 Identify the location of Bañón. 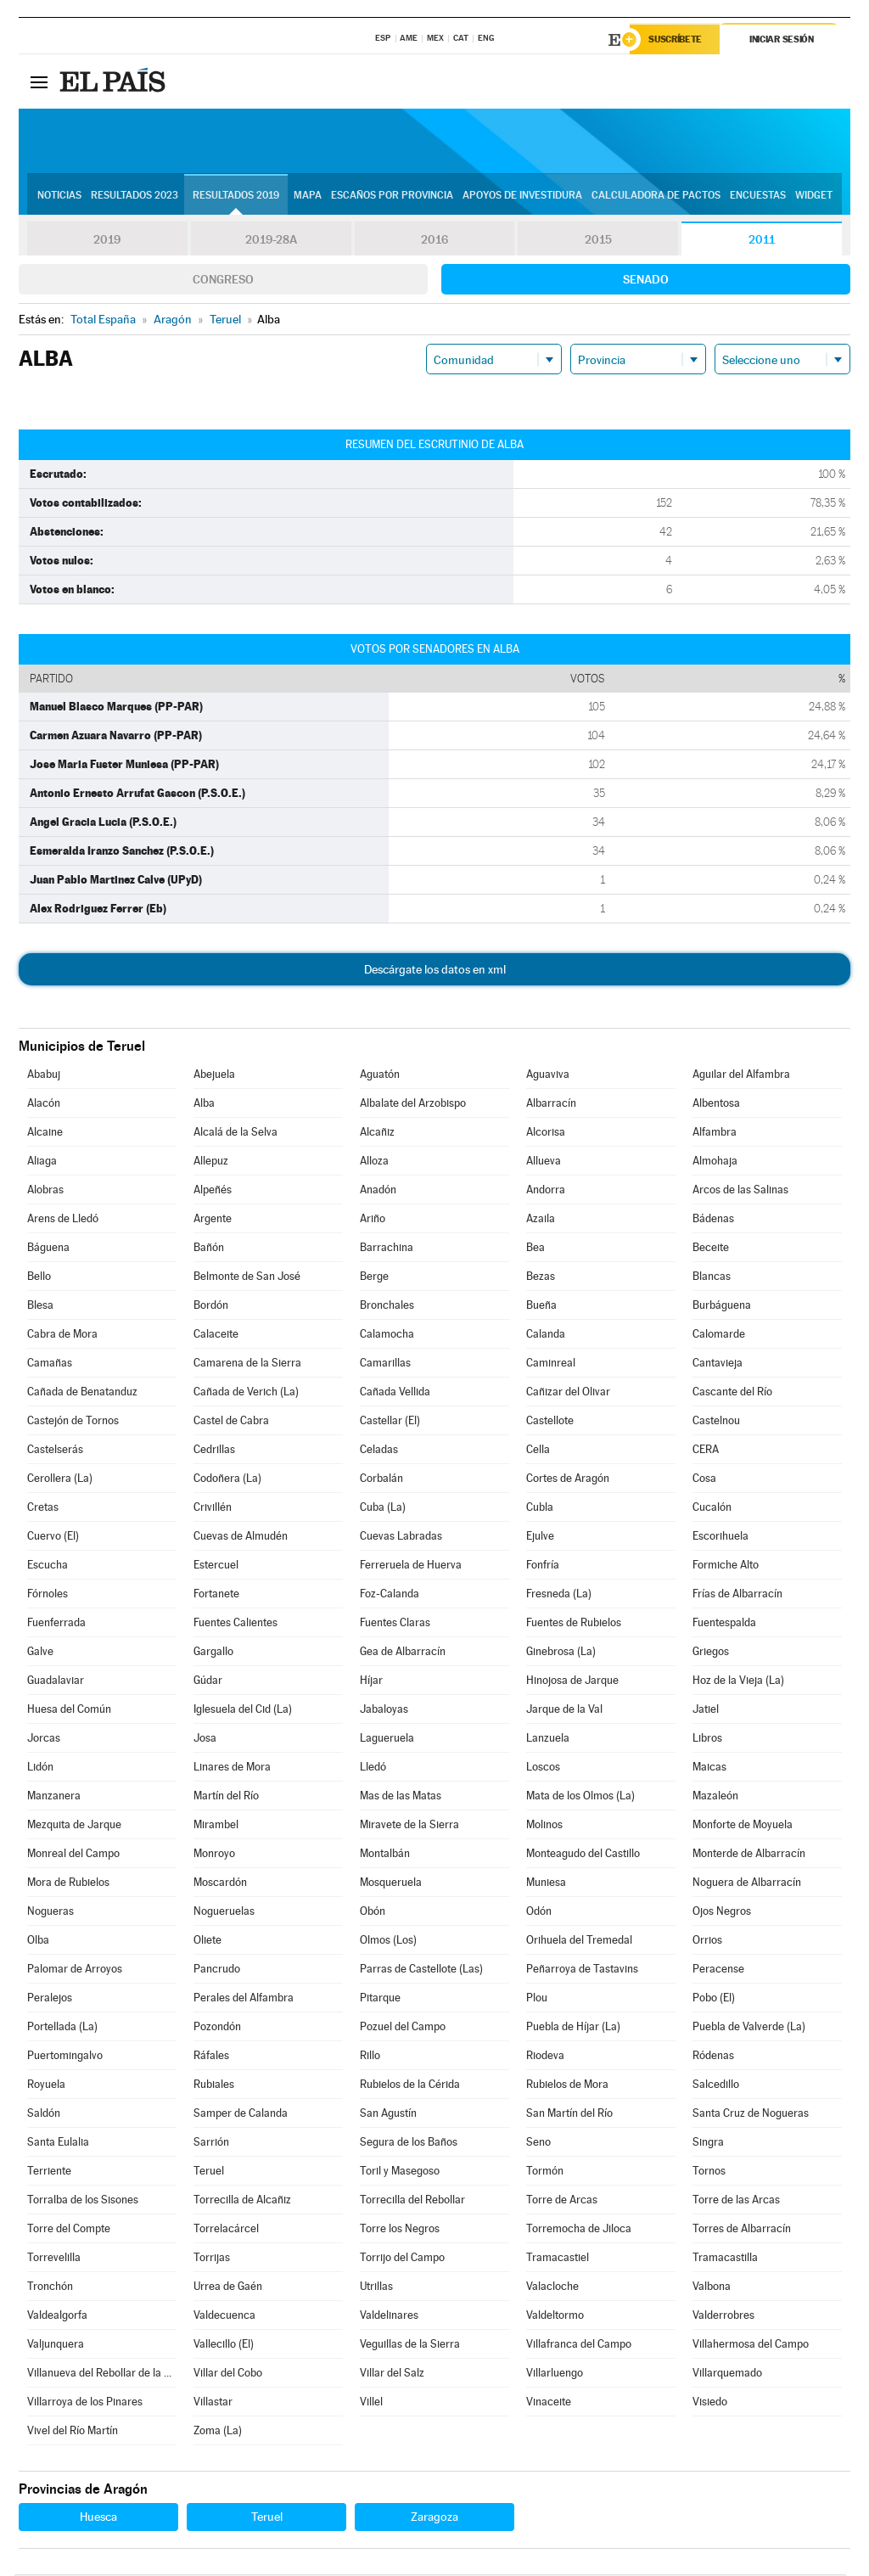
(208, 1249).